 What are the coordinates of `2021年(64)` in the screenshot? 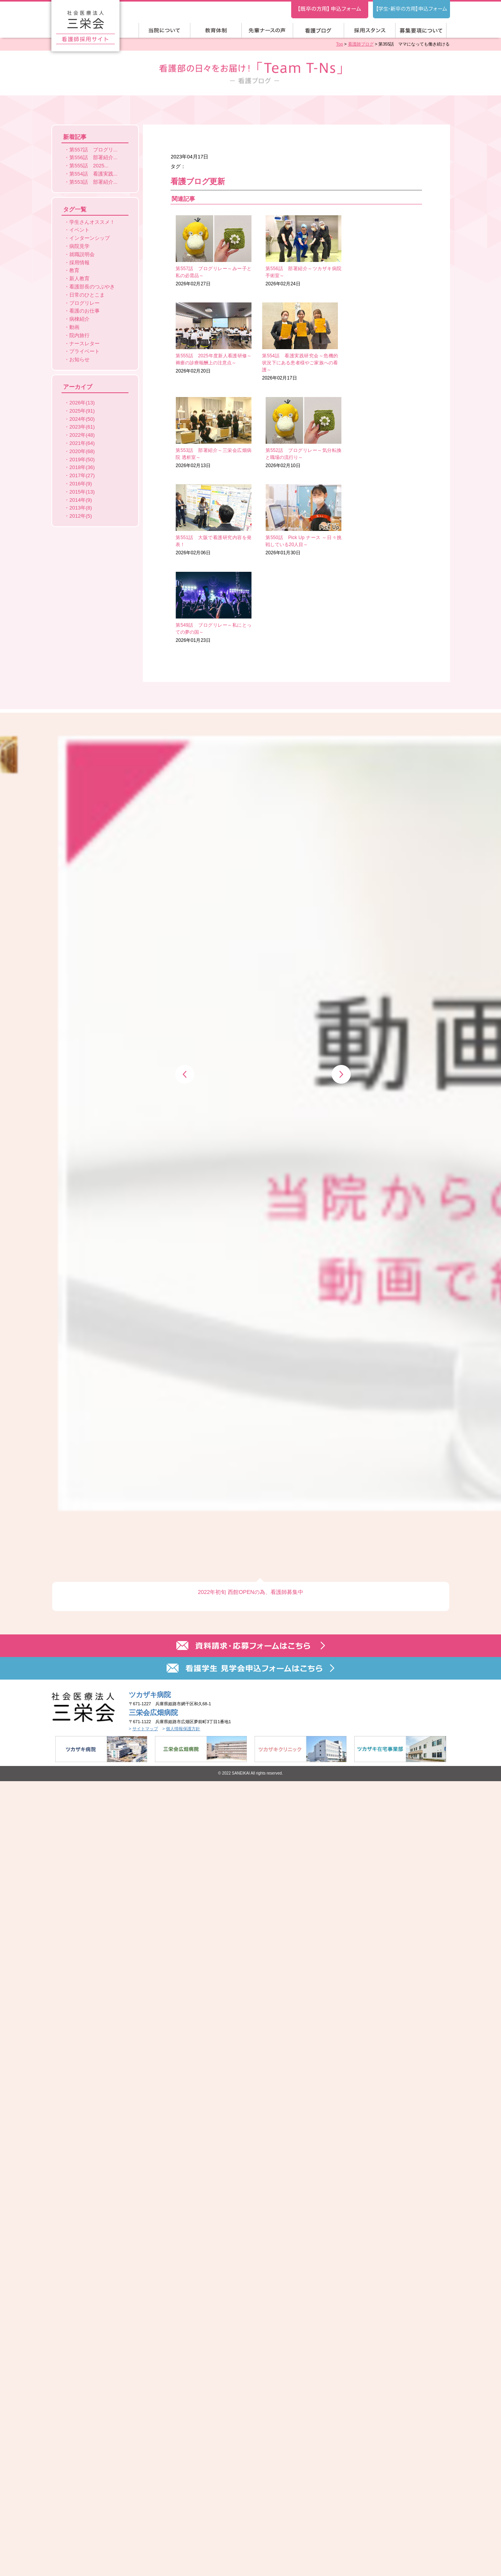 It's located at (82, 443).